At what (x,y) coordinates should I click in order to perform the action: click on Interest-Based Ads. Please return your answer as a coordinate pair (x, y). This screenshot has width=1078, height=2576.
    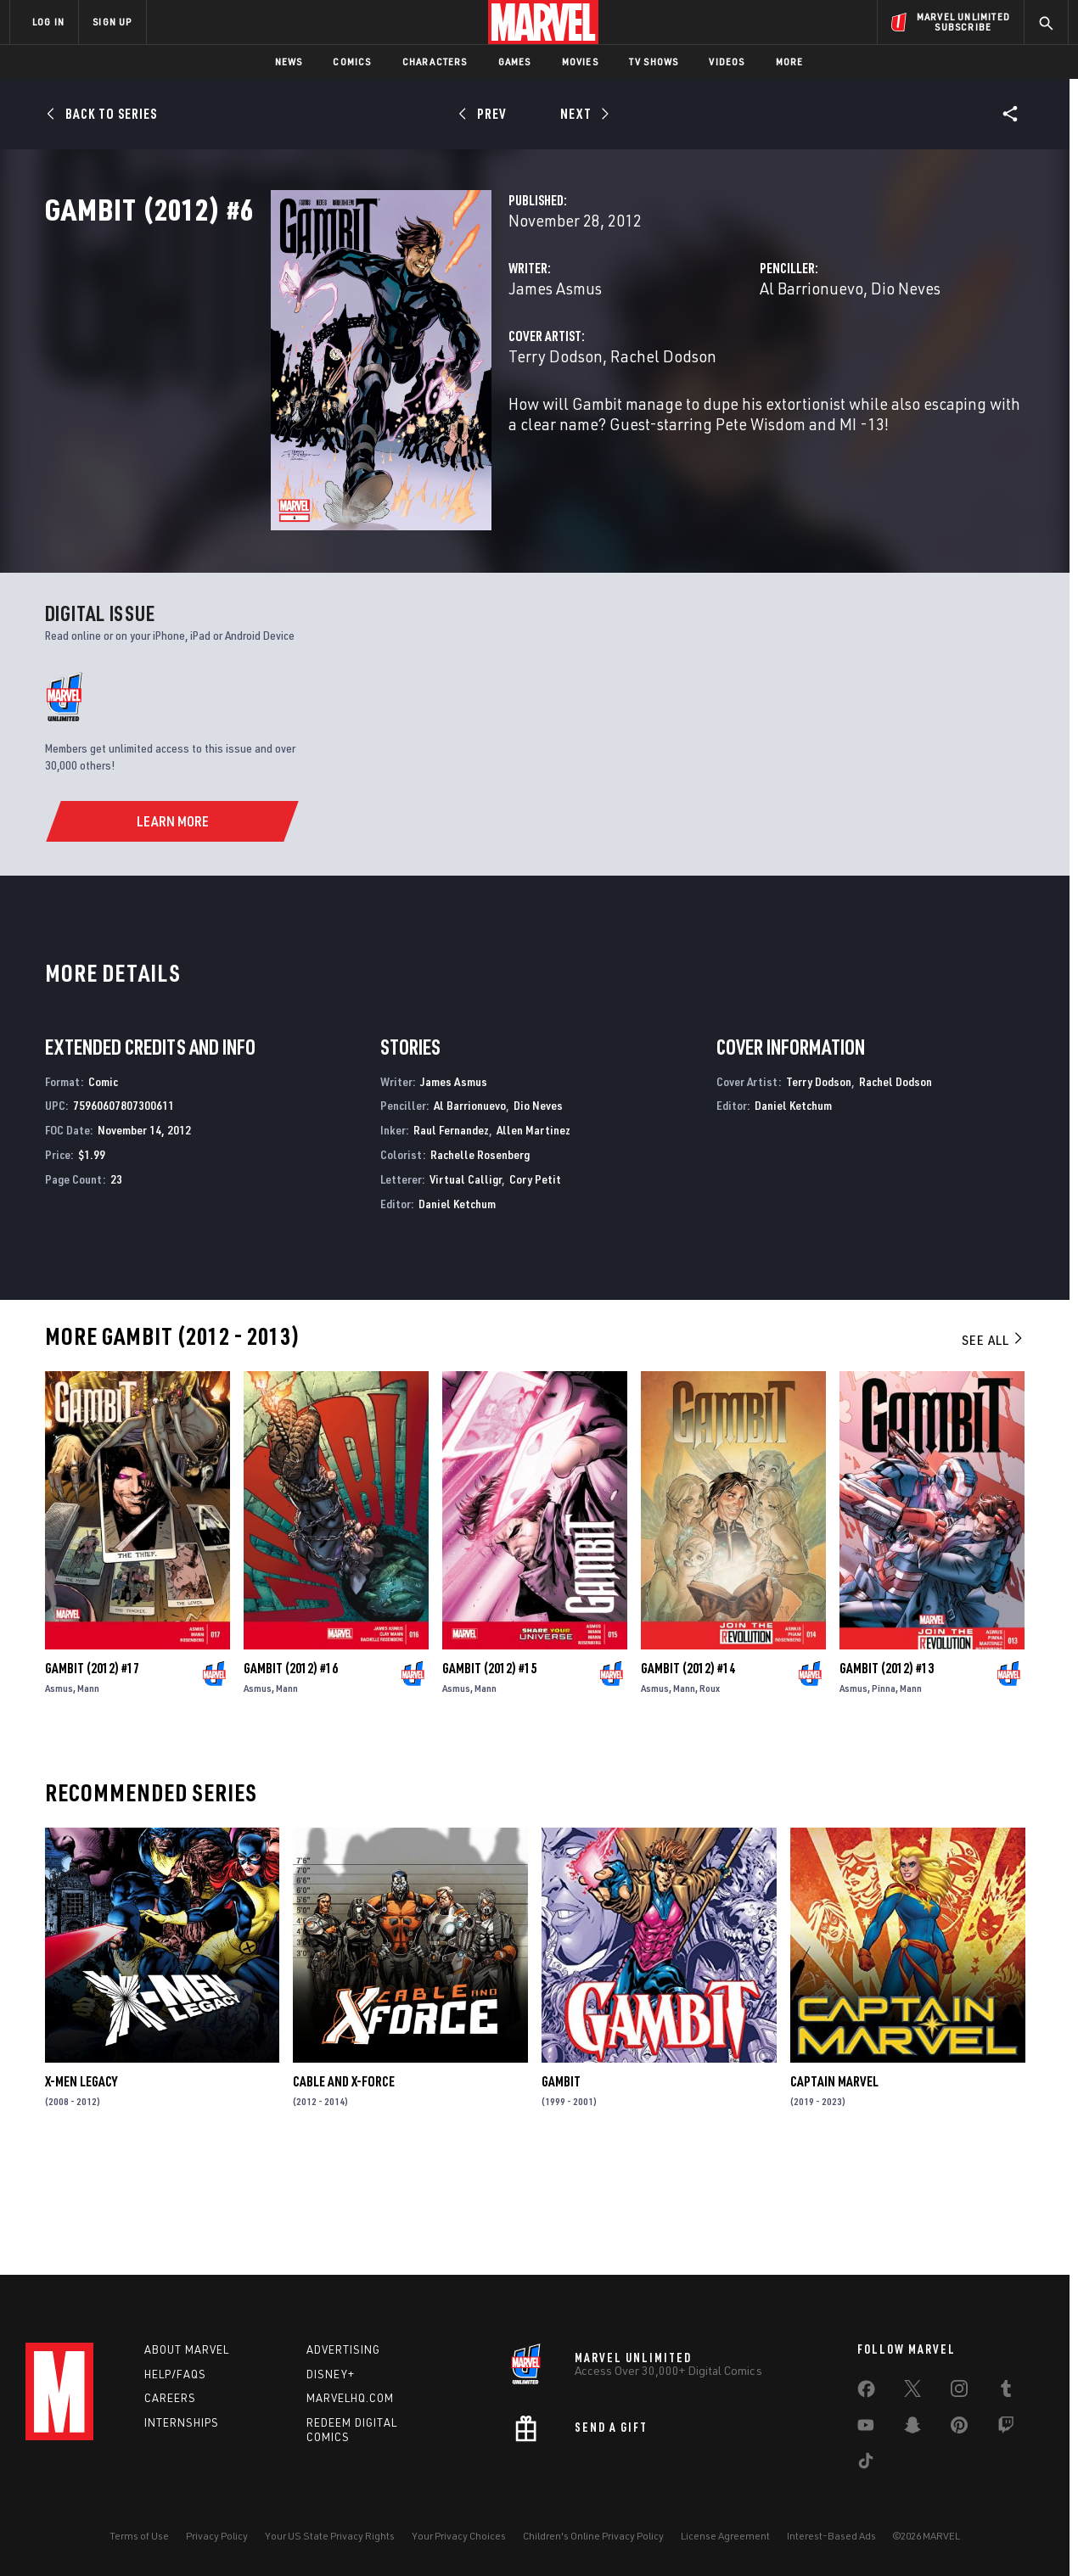
    Looking at the image, I should click on (831, 2535).